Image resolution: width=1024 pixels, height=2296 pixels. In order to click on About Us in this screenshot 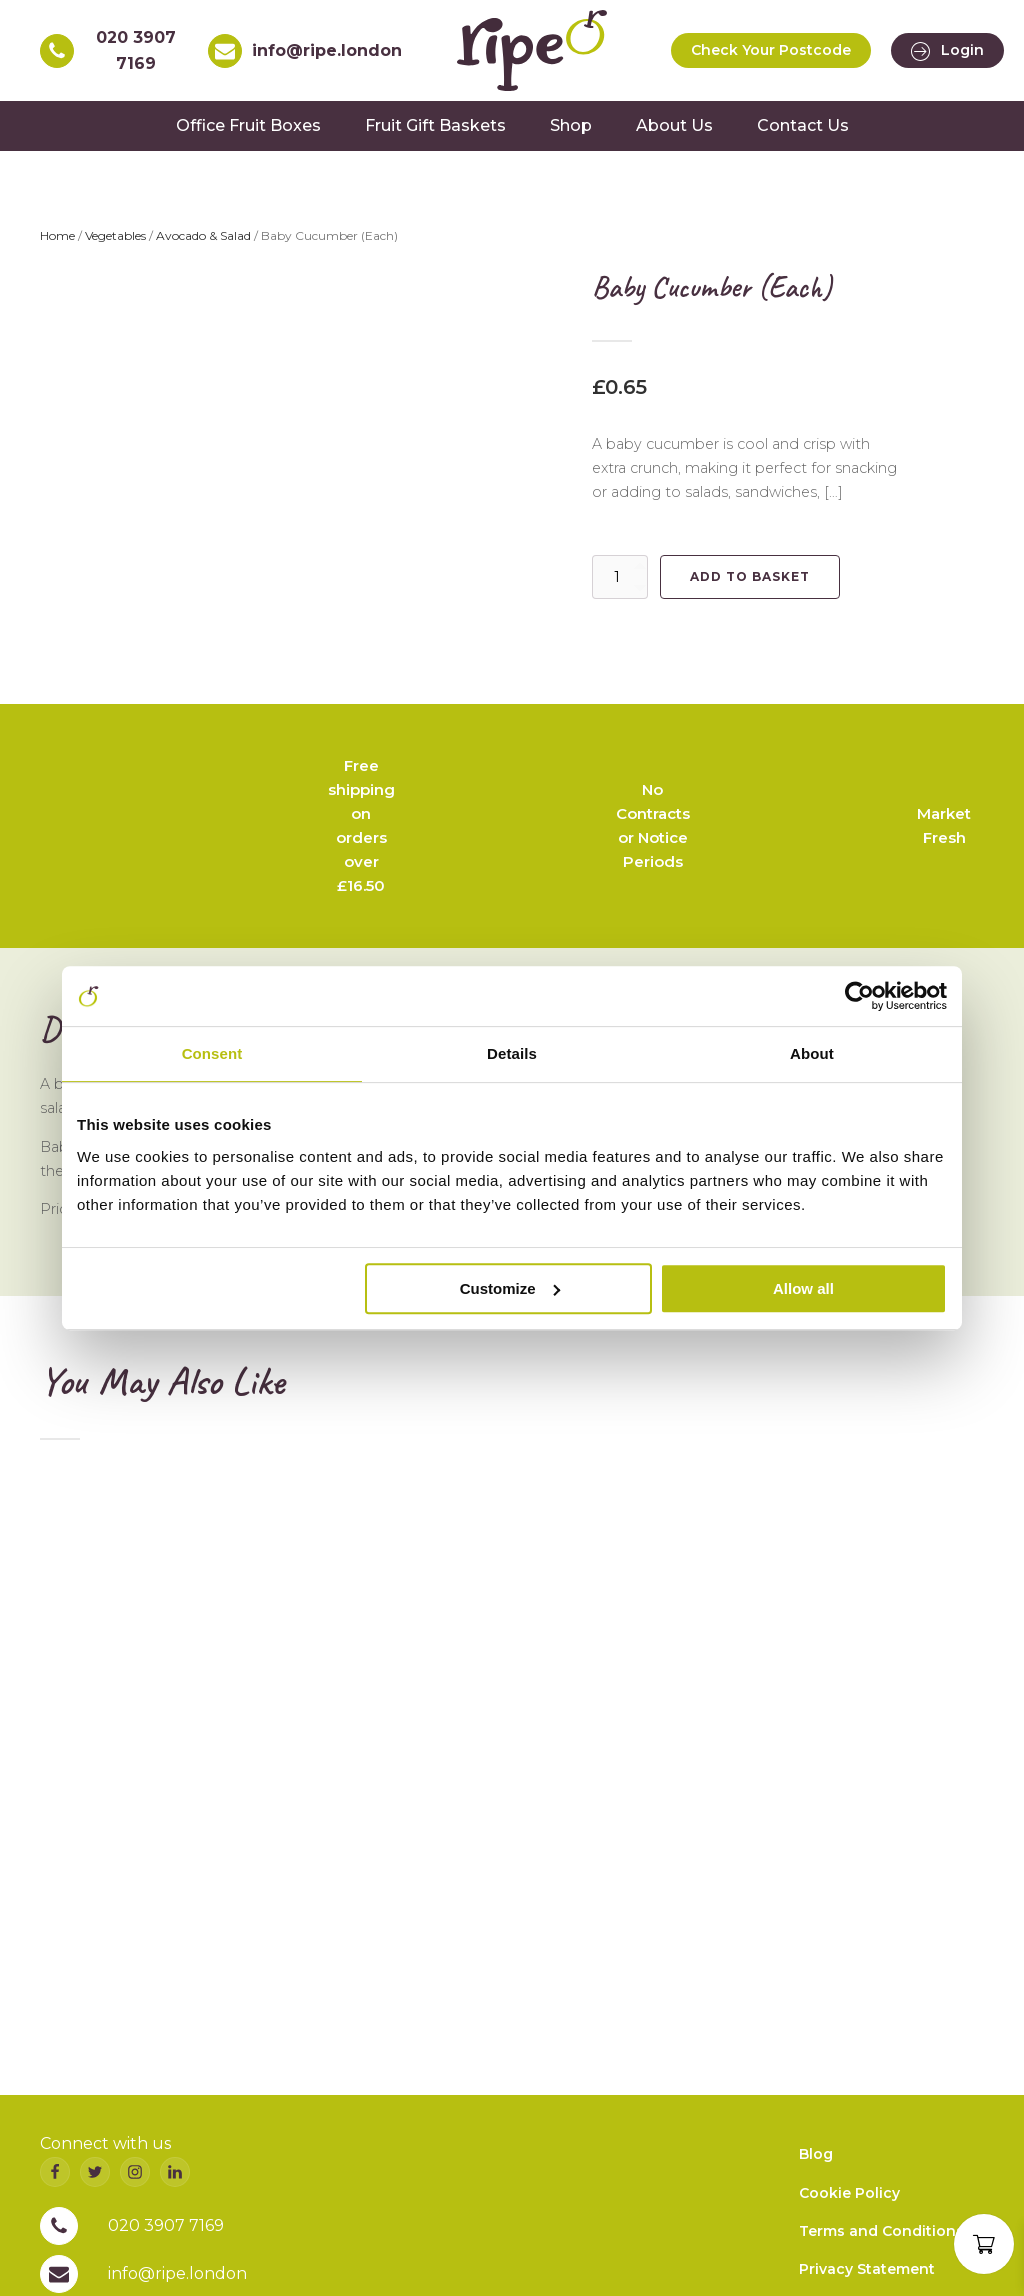, I will do `click(674, 125)`.